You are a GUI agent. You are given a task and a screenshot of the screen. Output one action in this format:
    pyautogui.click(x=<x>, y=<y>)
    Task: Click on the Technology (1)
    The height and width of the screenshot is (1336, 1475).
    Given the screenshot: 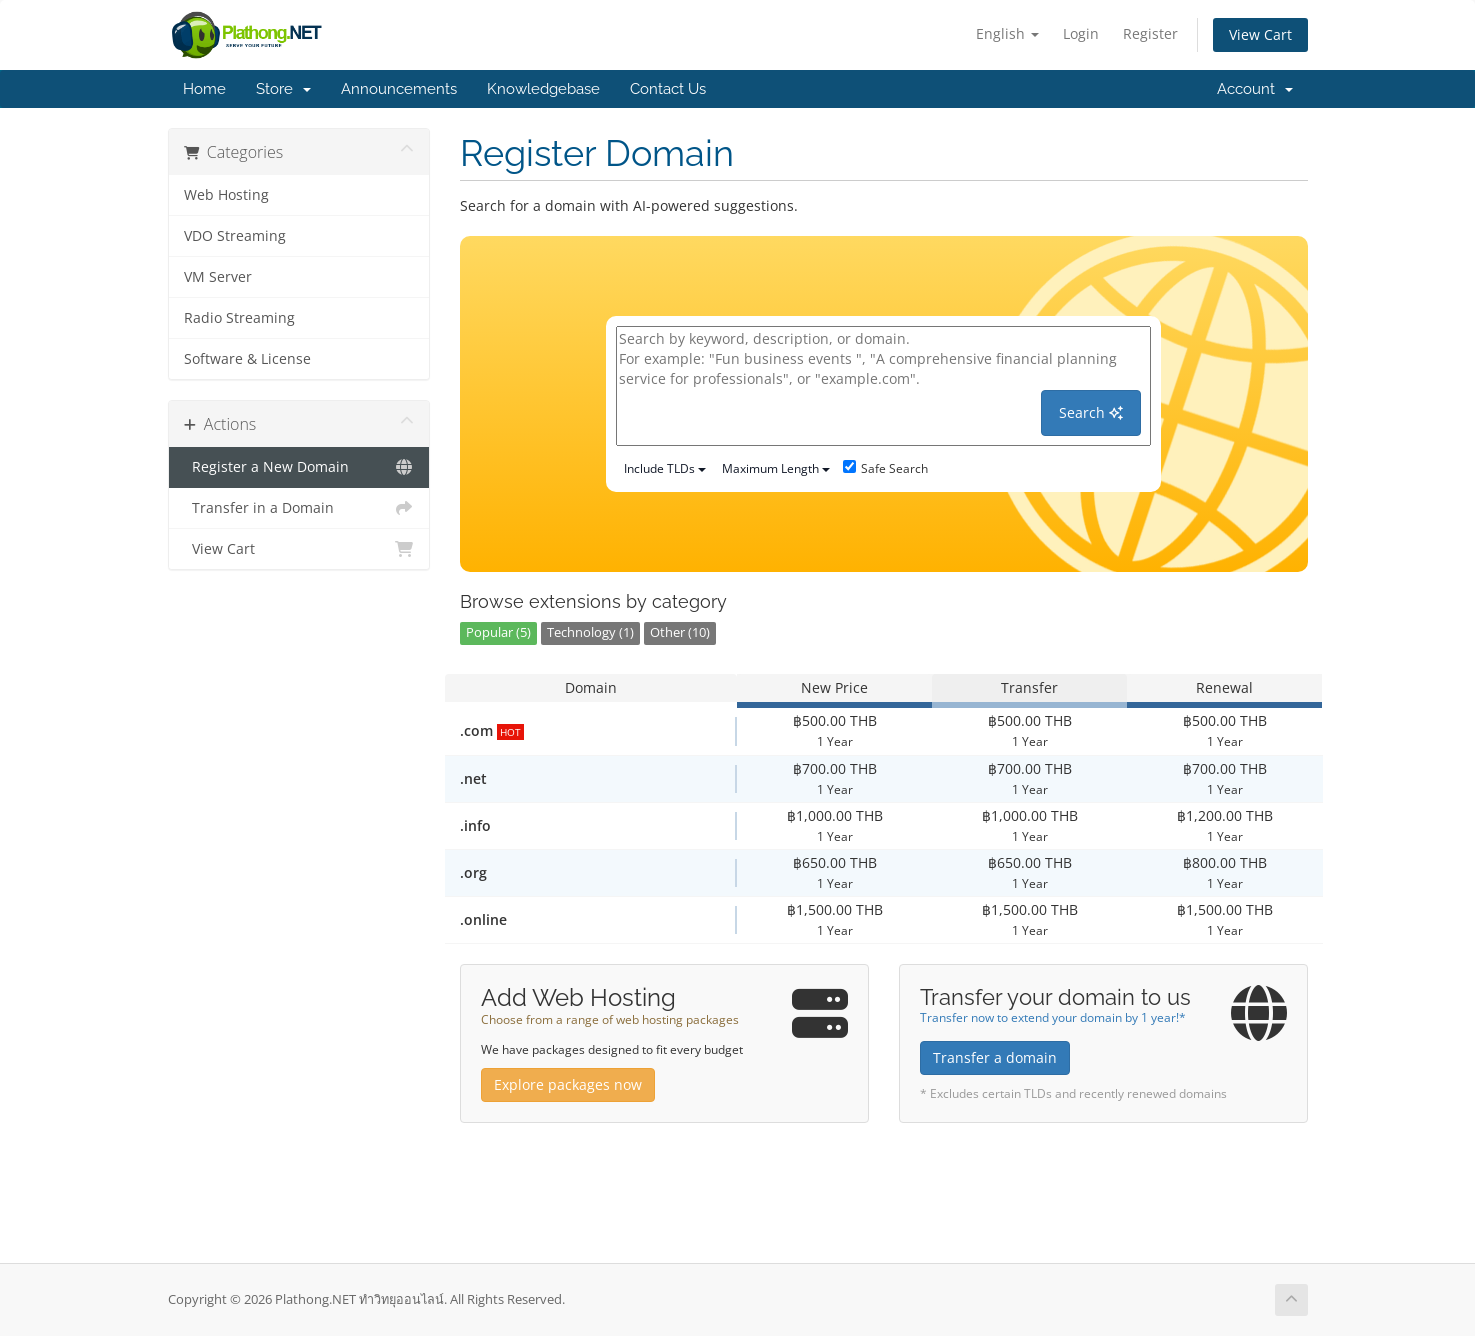 What is the action you would take?
    pyautogui.click(x=590, y=632)
    